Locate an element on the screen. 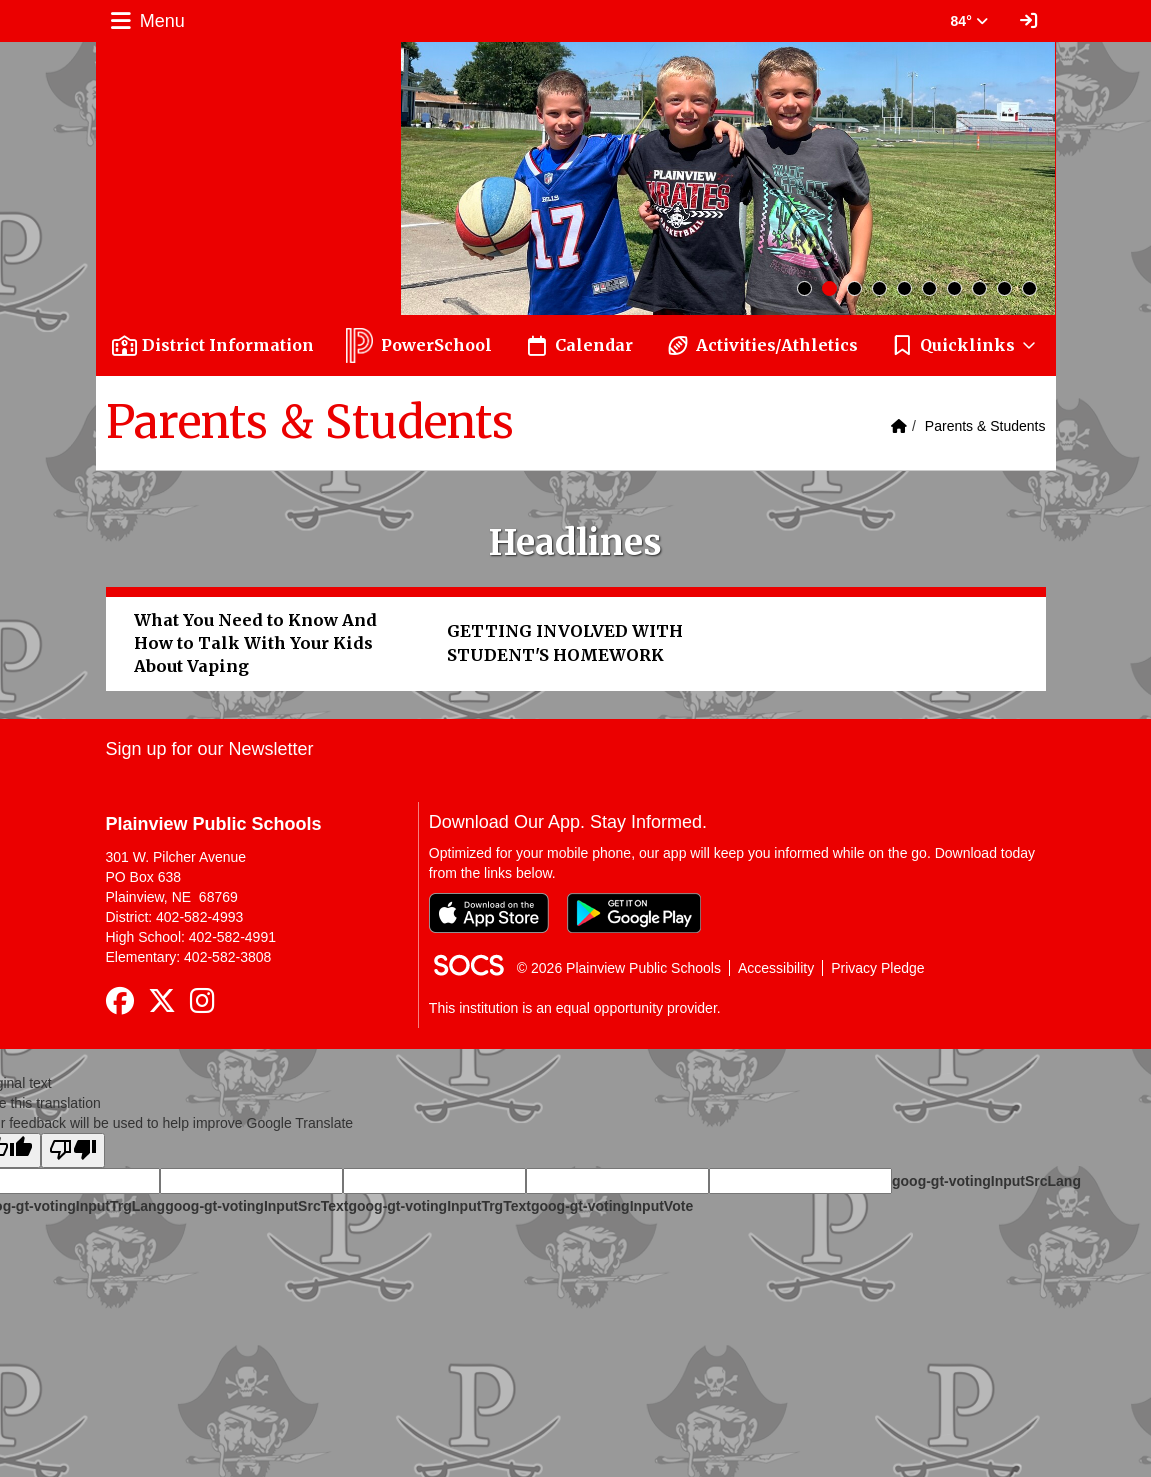  [Download on the App Store] is located at coordinates (489, 913).